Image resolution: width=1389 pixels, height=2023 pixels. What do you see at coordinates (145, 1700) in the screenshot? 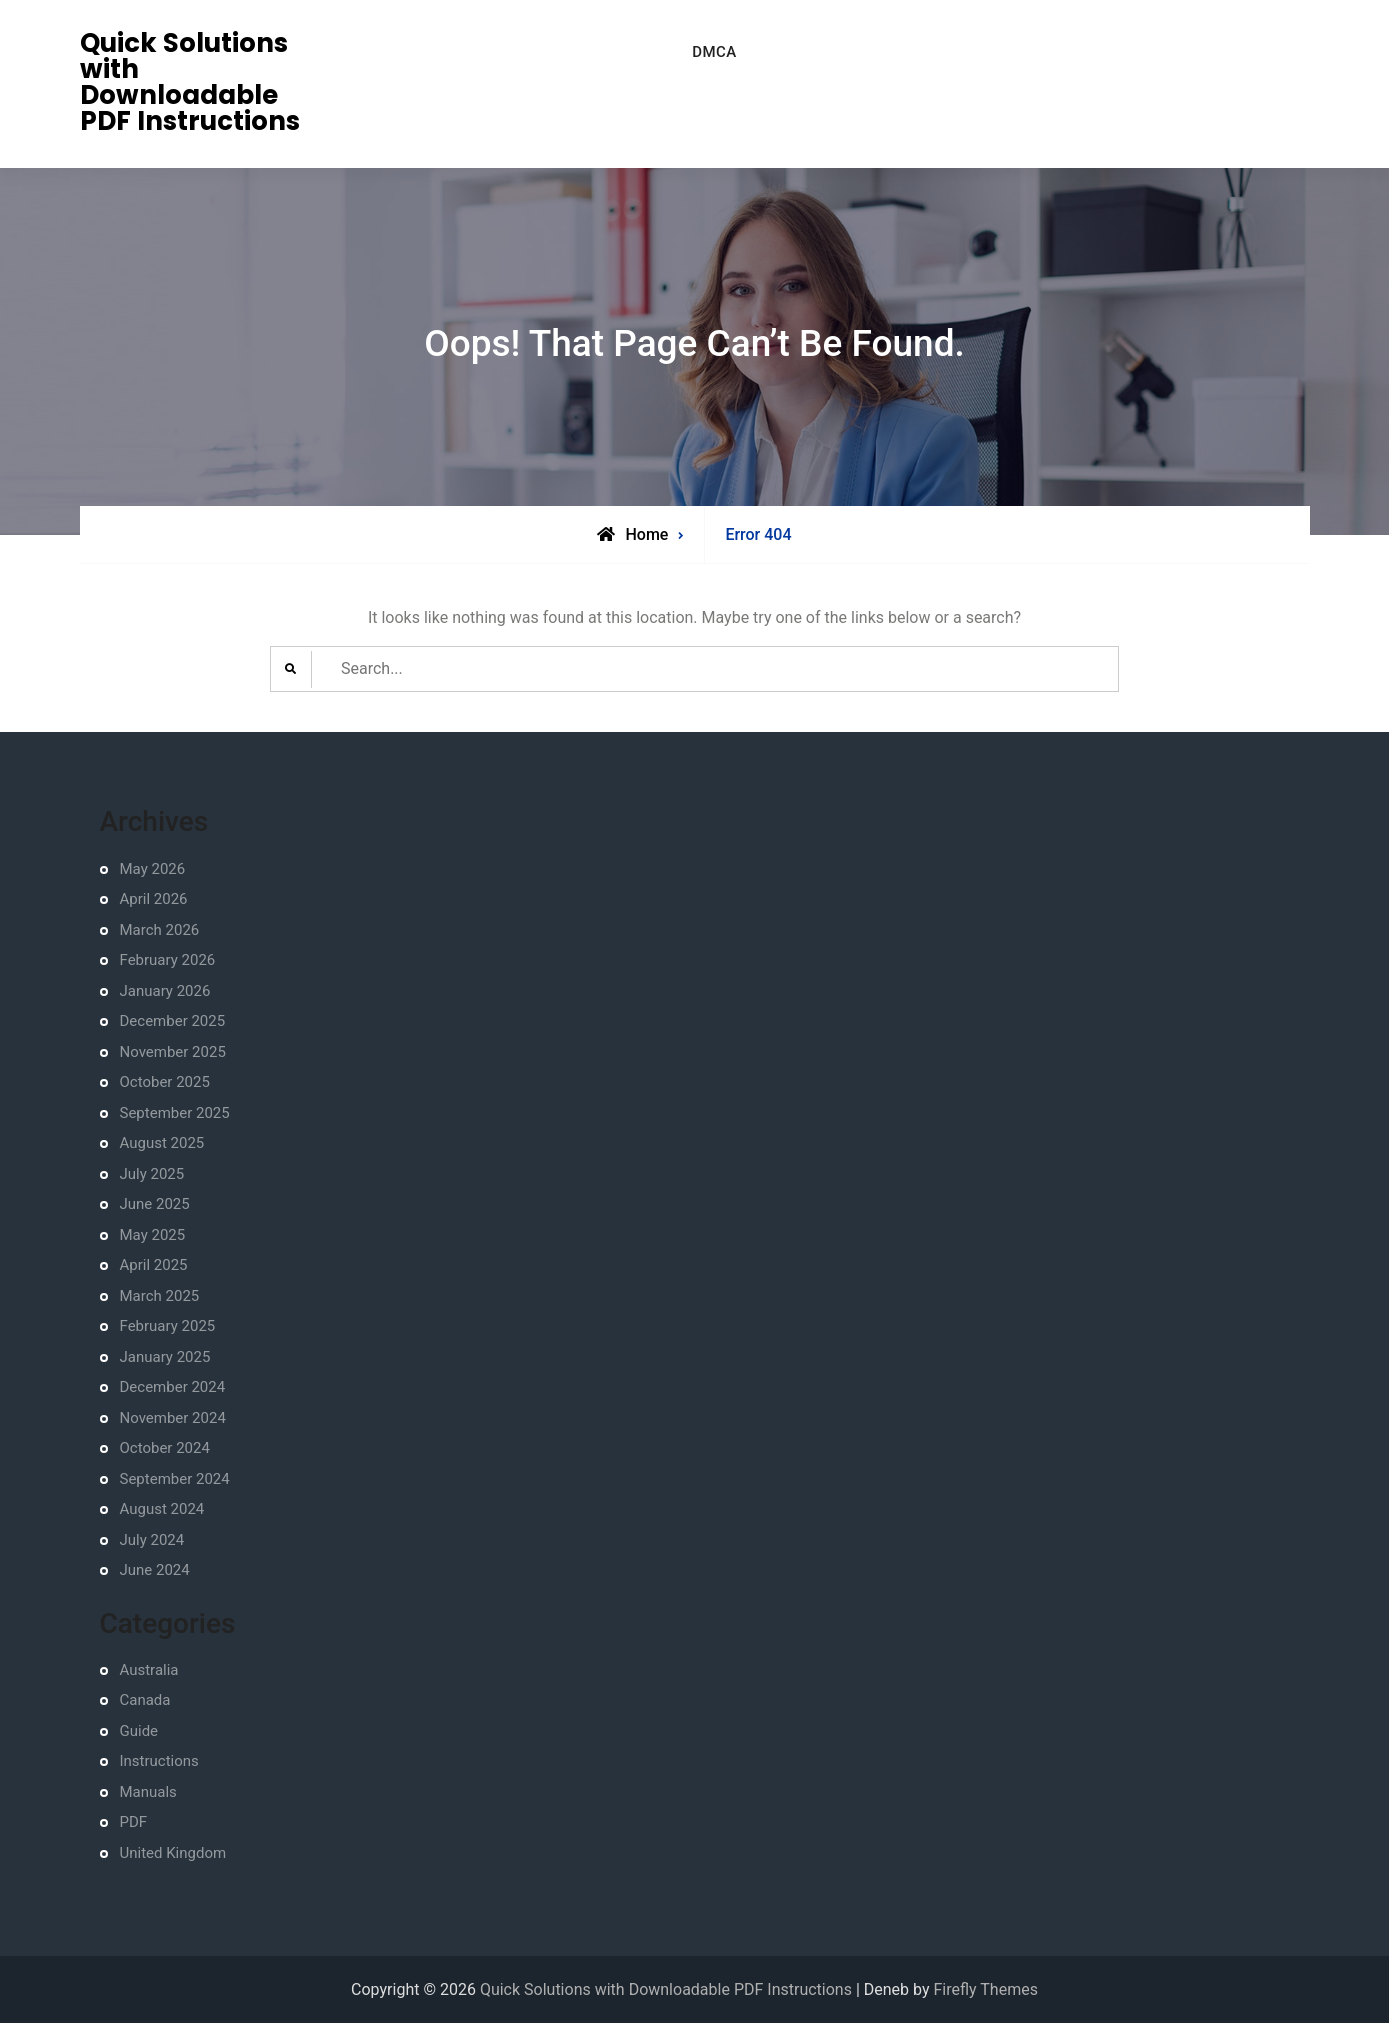
I see `Canada` at bounding box center [145, 1700].